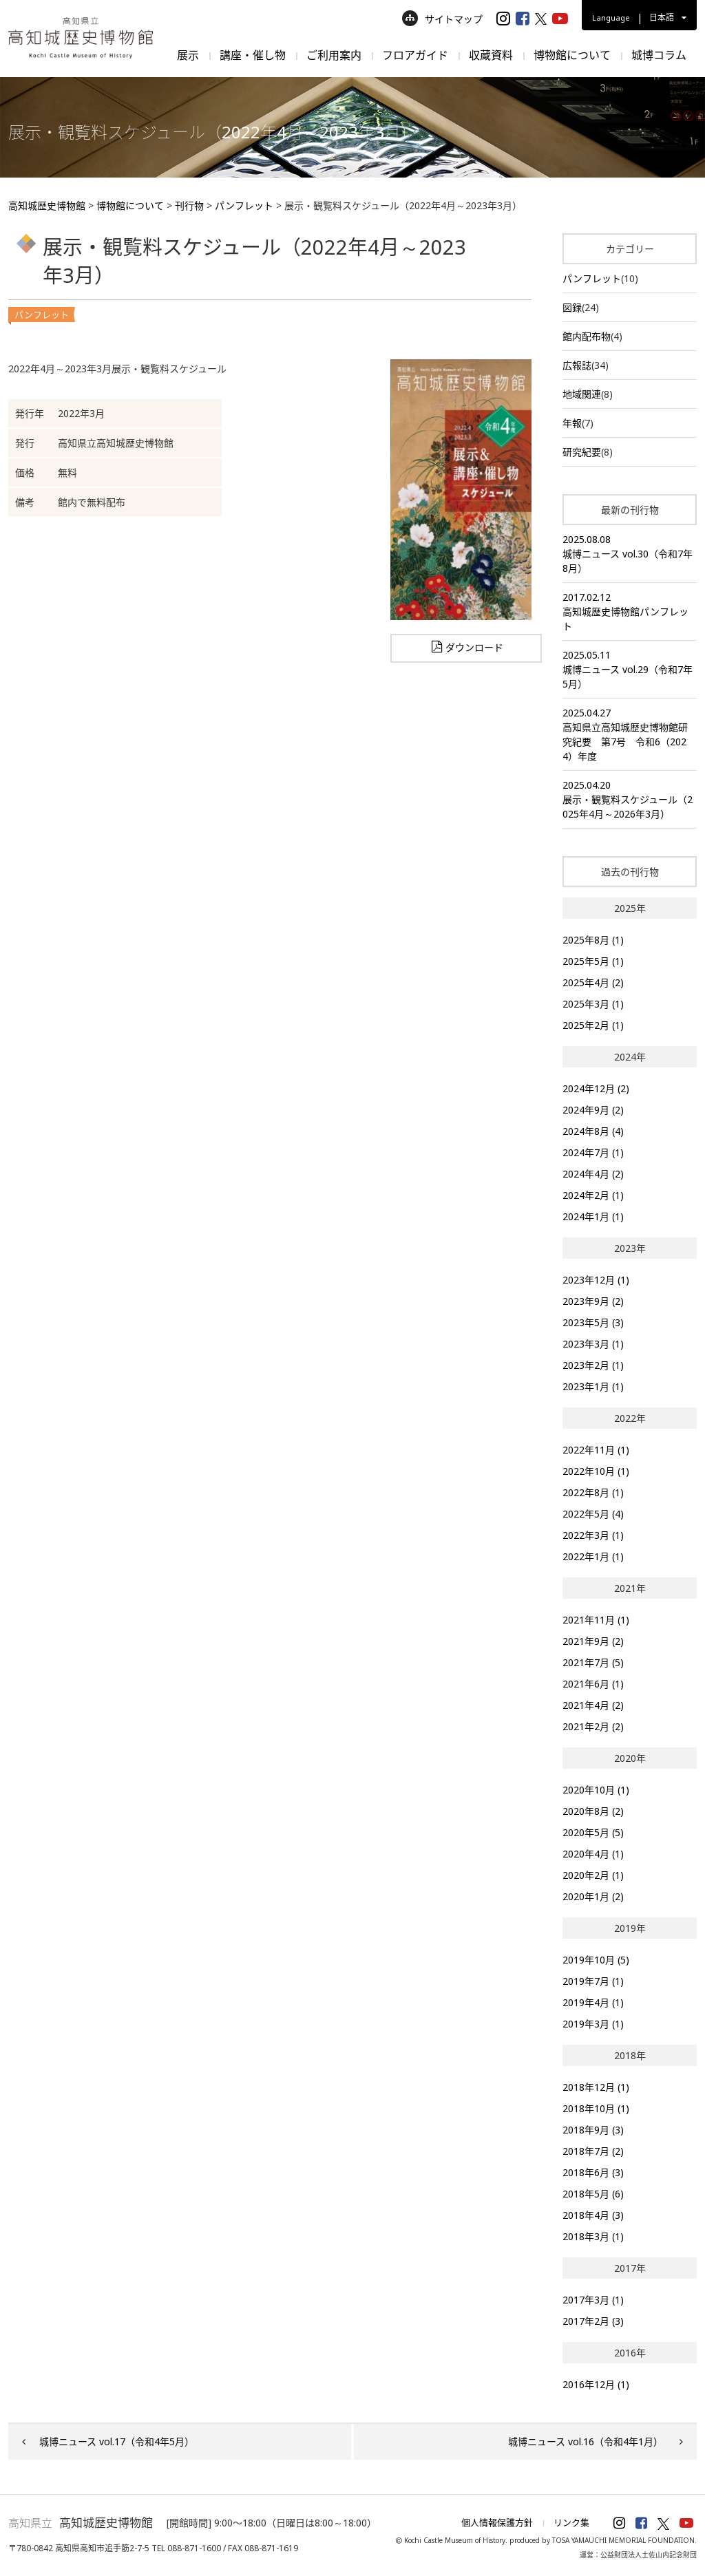 This screenshot has height=2576, width=705. I want to click on 2025.05.11, so click(629, 669).